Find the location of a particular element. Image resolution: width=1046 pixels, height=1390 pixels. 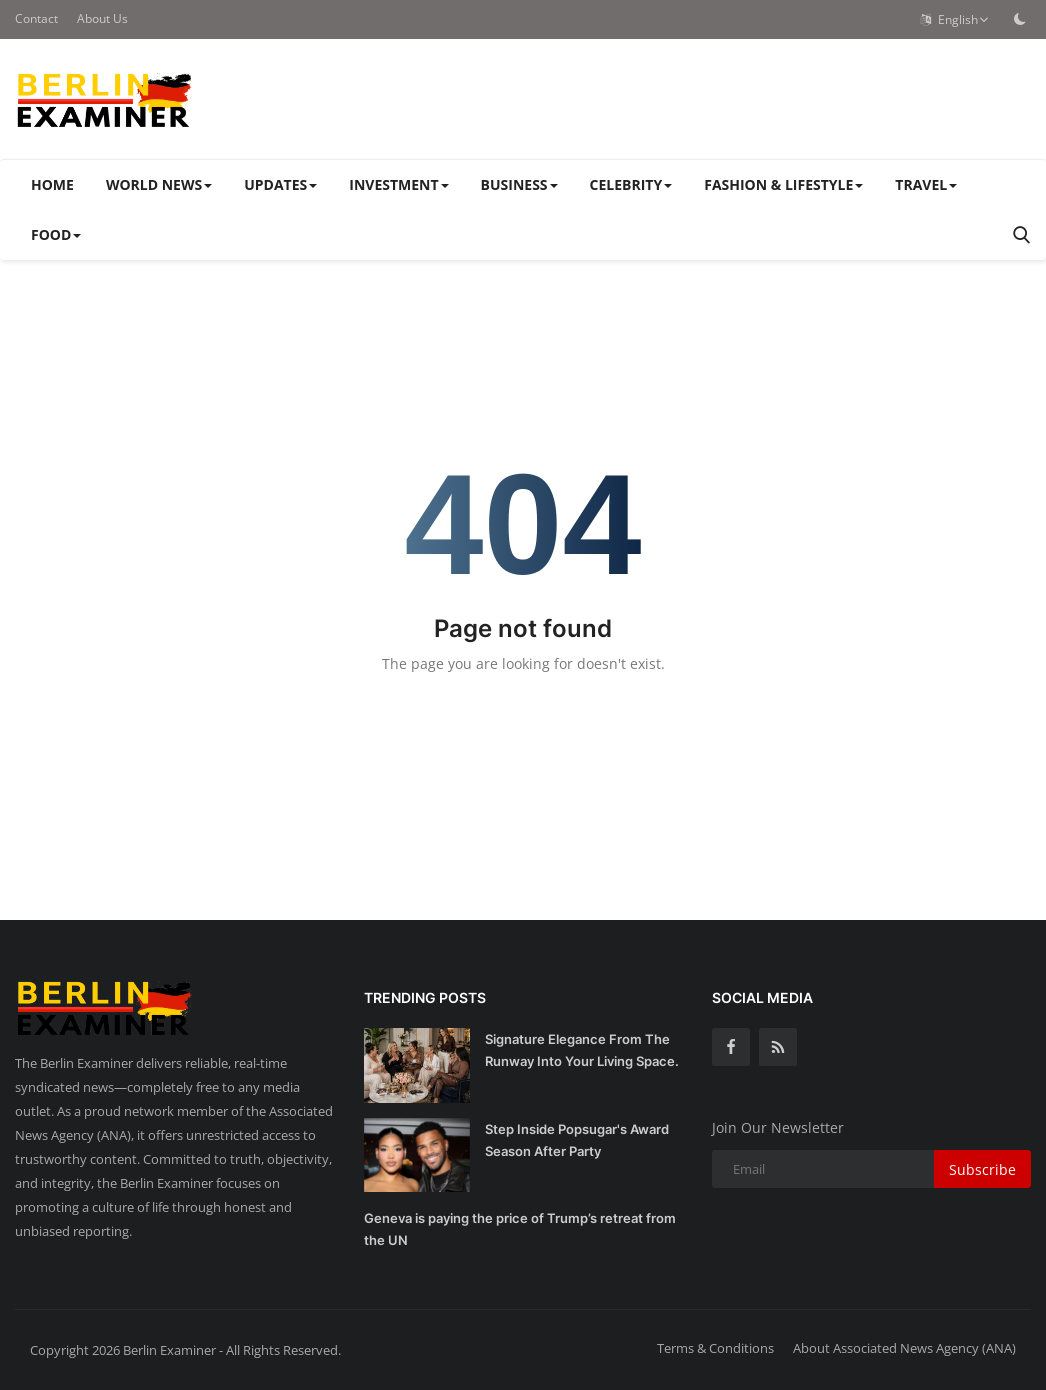

English is located at coordinates (955, 19).